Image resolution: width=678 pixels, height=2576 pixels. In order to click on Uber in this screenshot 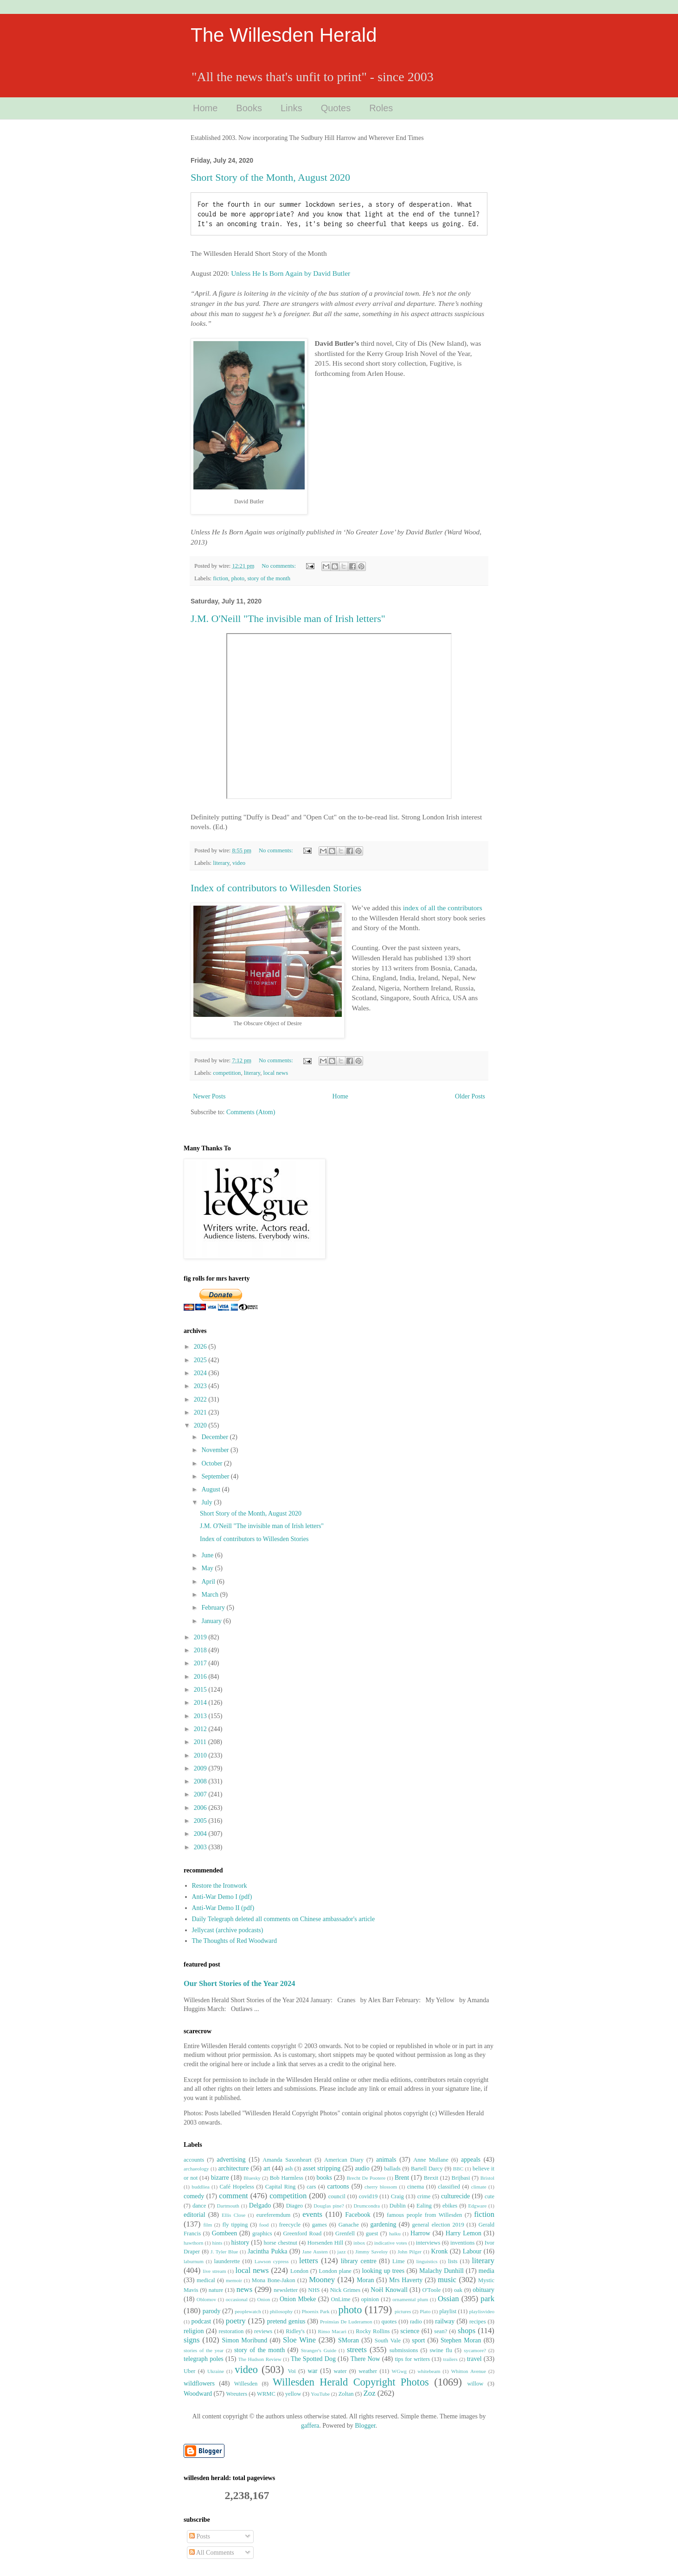, I will do `click(189, 2371)`.